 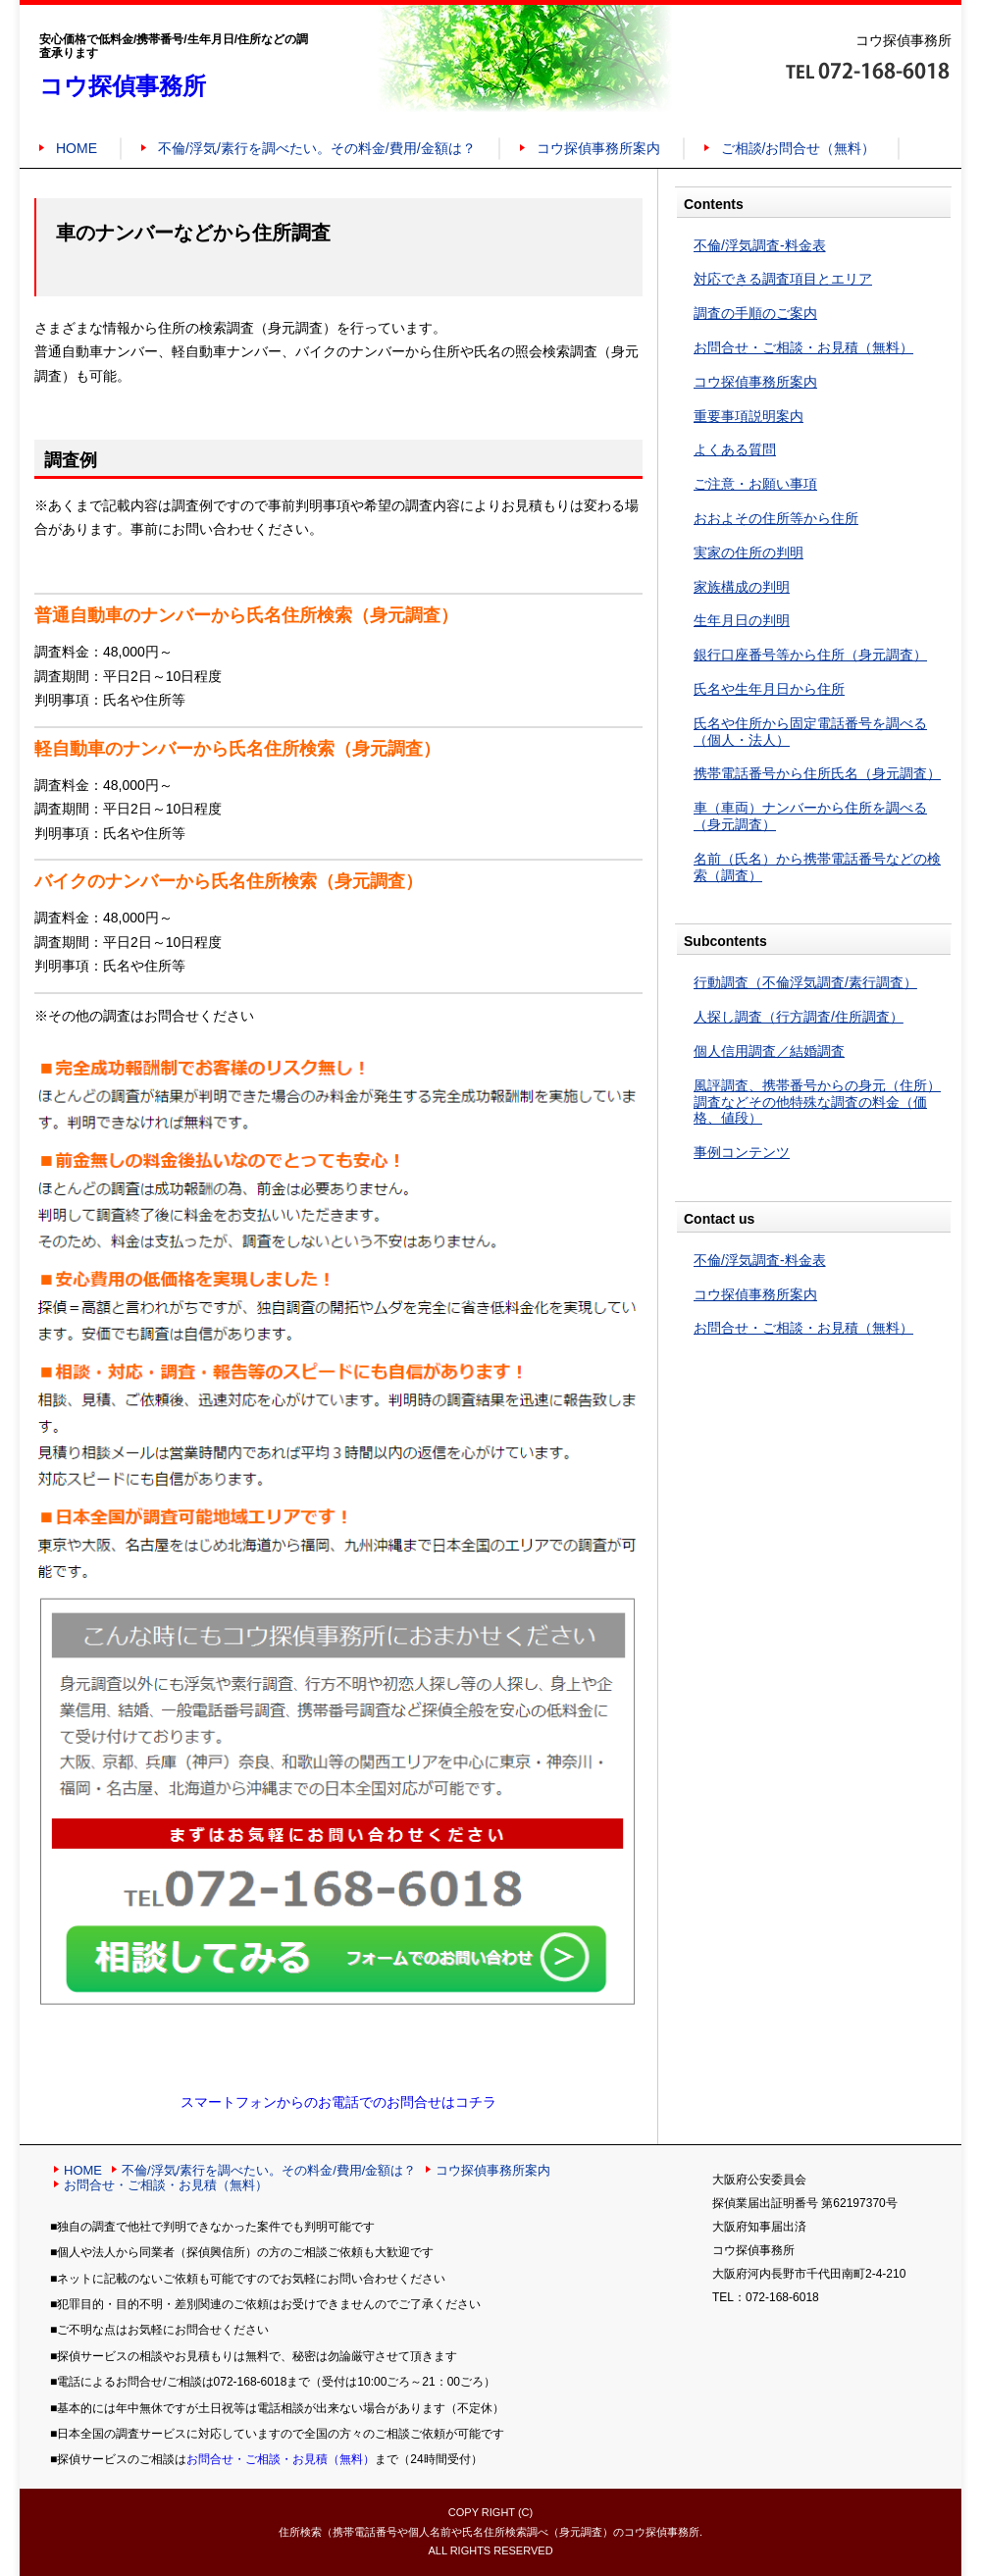 What do you see at coordinates (760, 245) in the screenshot?
I see `不倫/浮気調査-料金表` at bounding box center [760, 245].